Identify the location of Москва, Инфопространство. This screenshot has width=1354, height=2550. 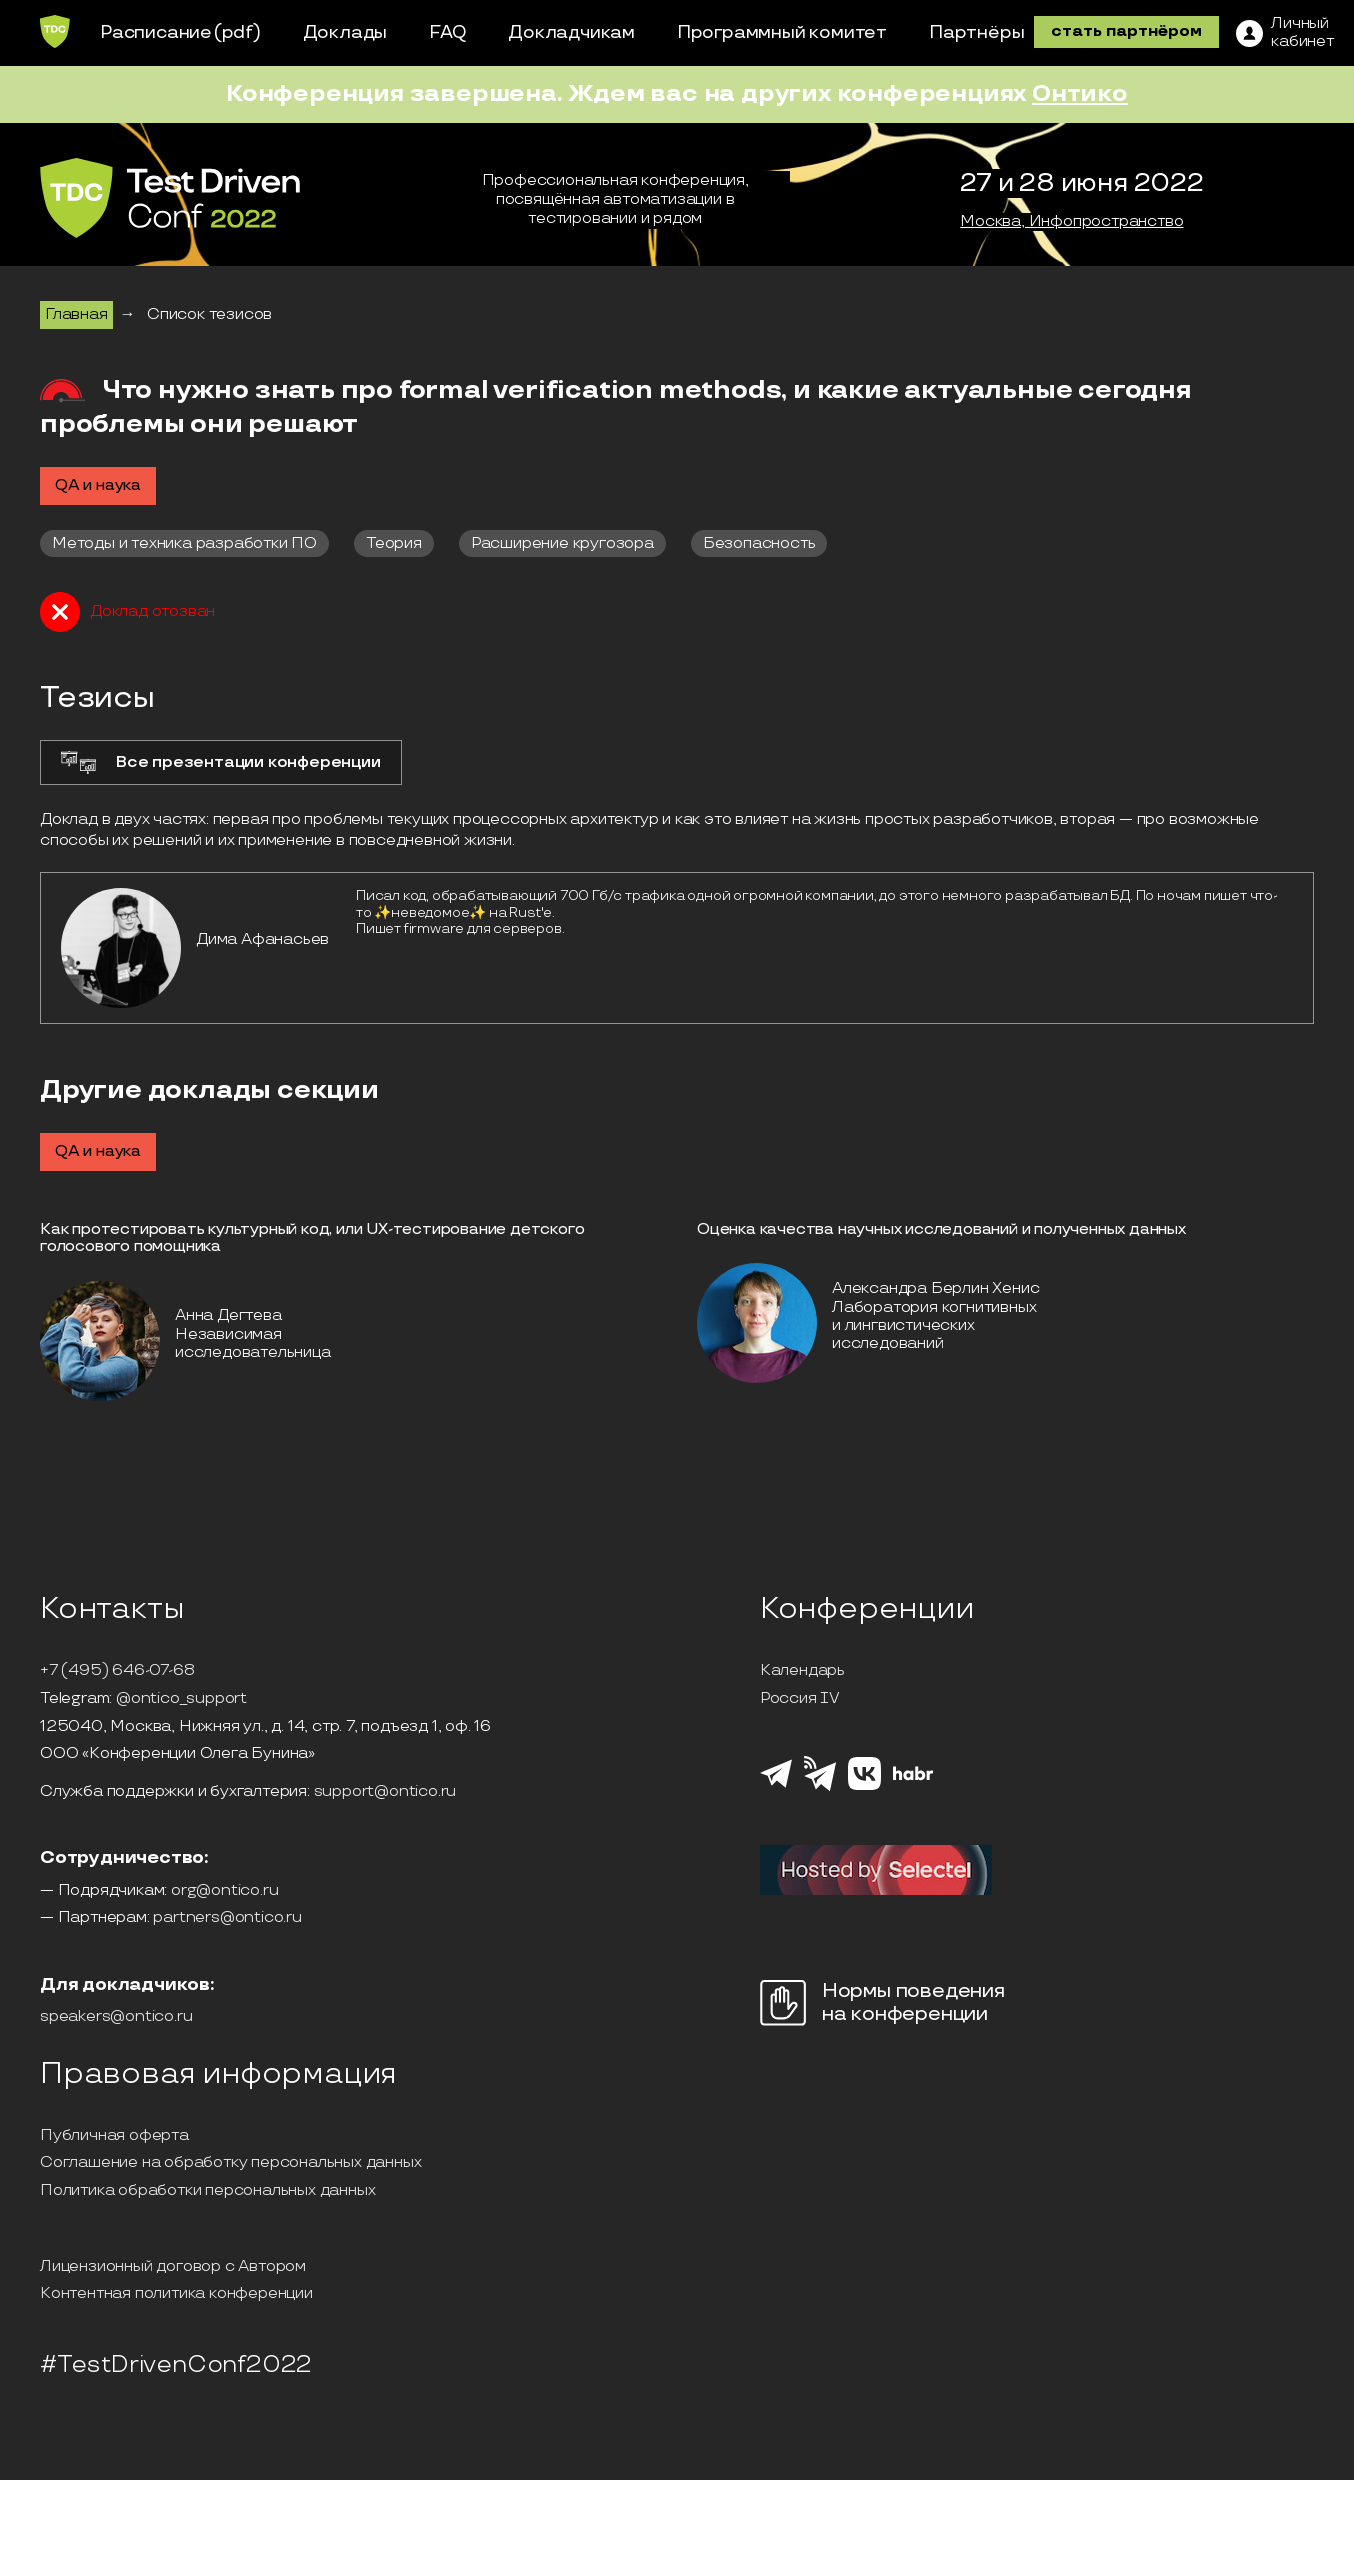
(1071, 222).